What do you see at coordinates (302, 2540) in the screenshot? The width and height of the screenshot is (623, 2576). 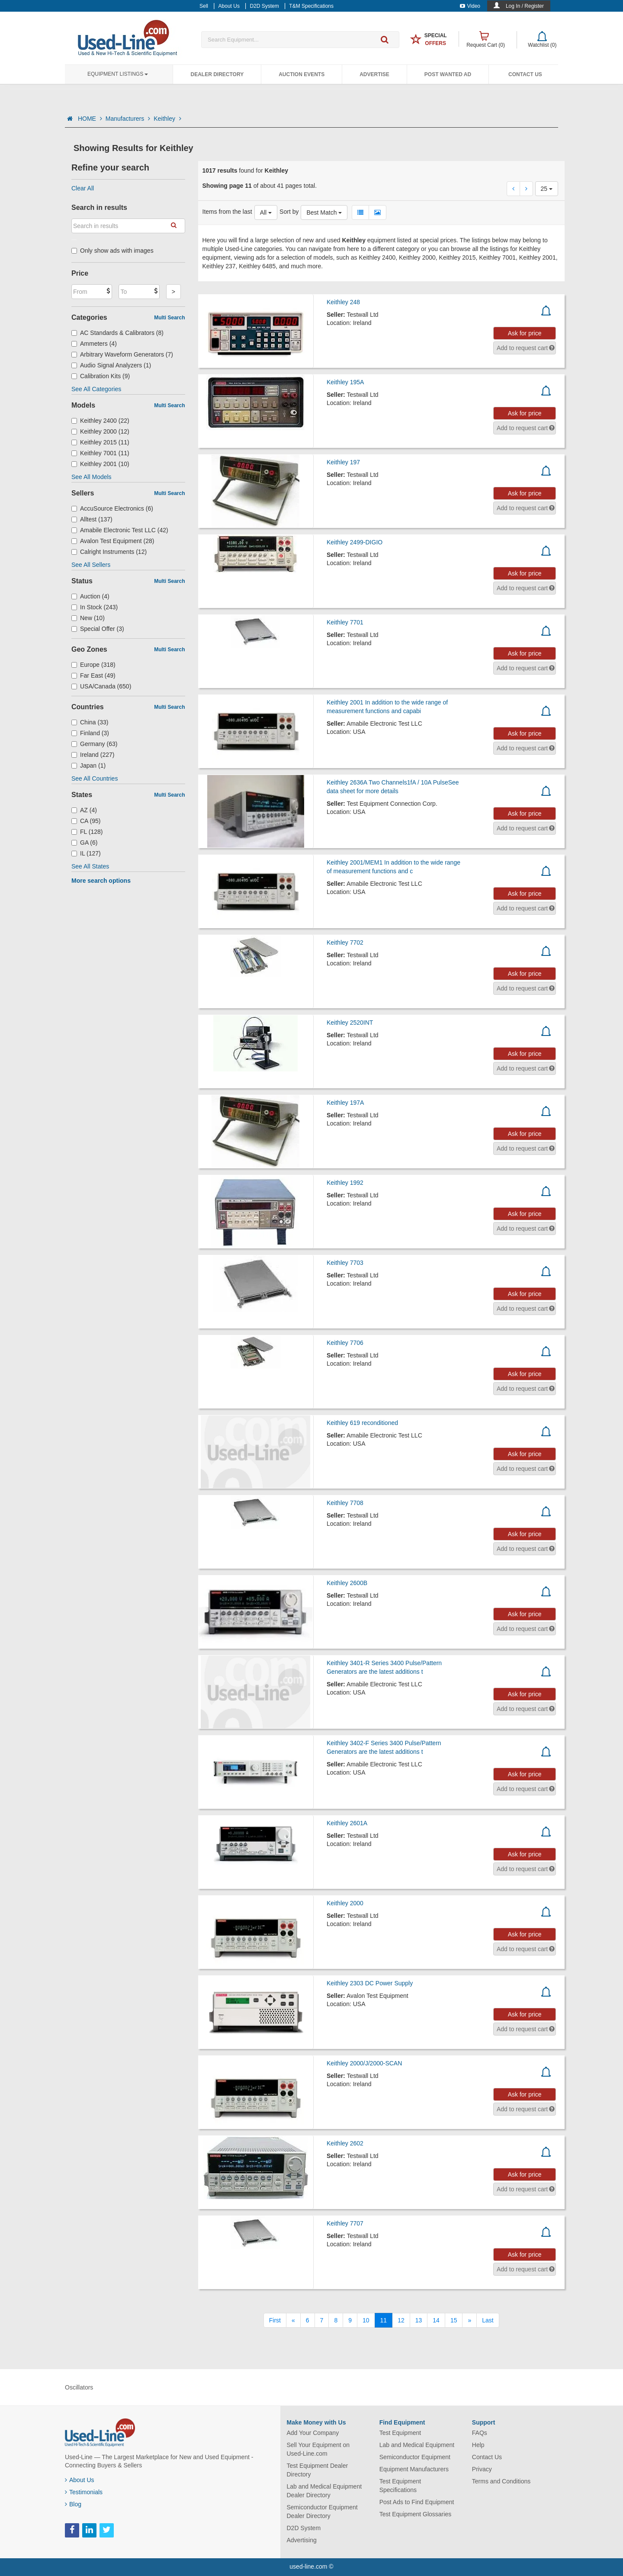 I see `Advertising` at bounding box center [302, 2540].